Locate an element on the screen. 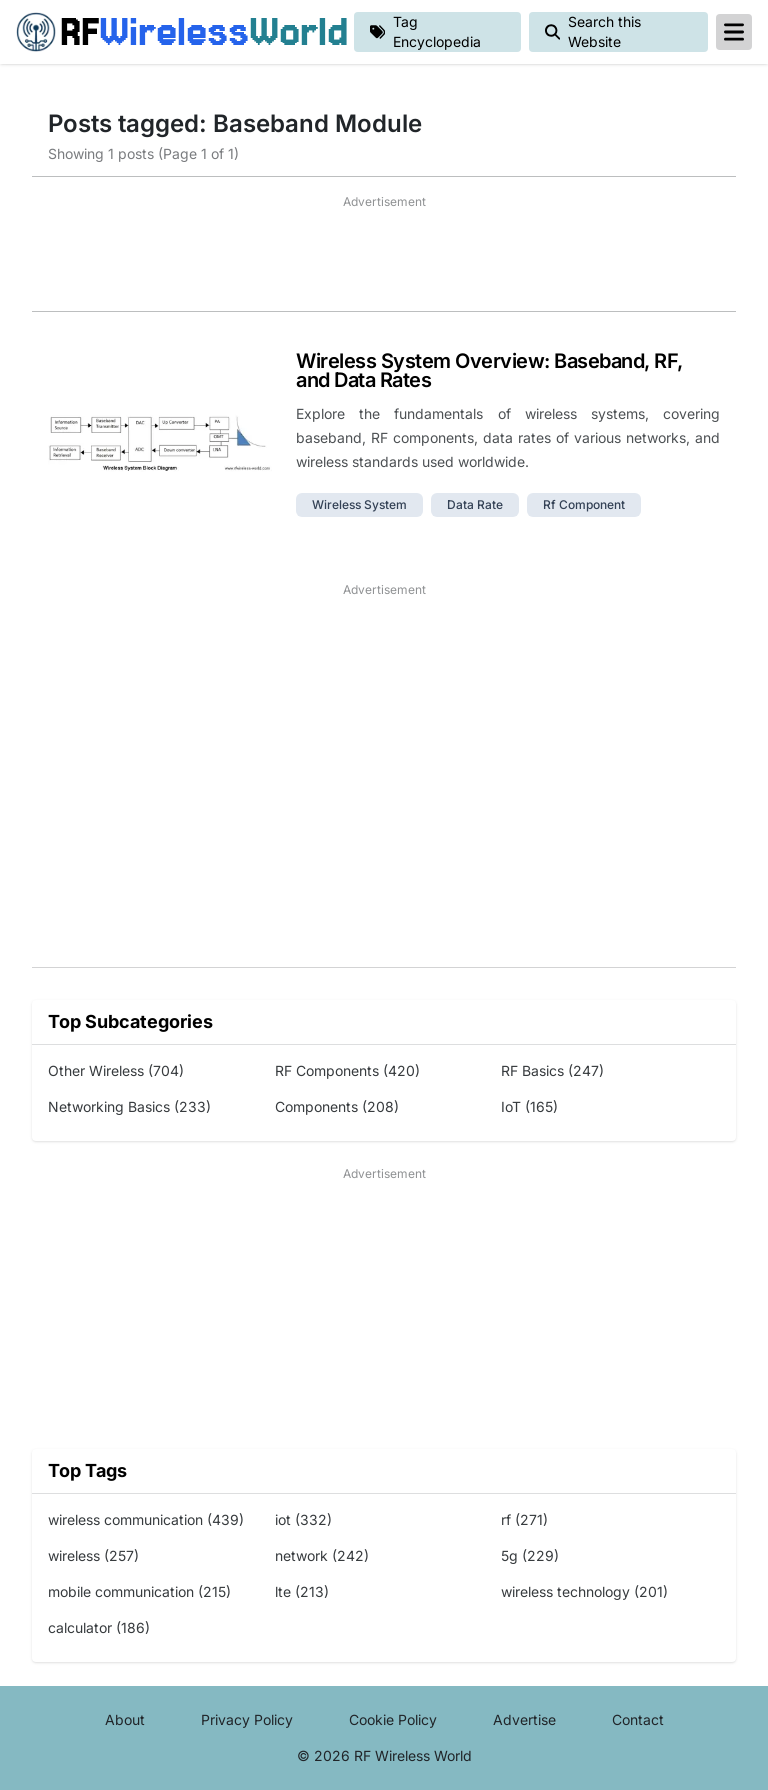  Advertise is located at coordinates (524, 1719).